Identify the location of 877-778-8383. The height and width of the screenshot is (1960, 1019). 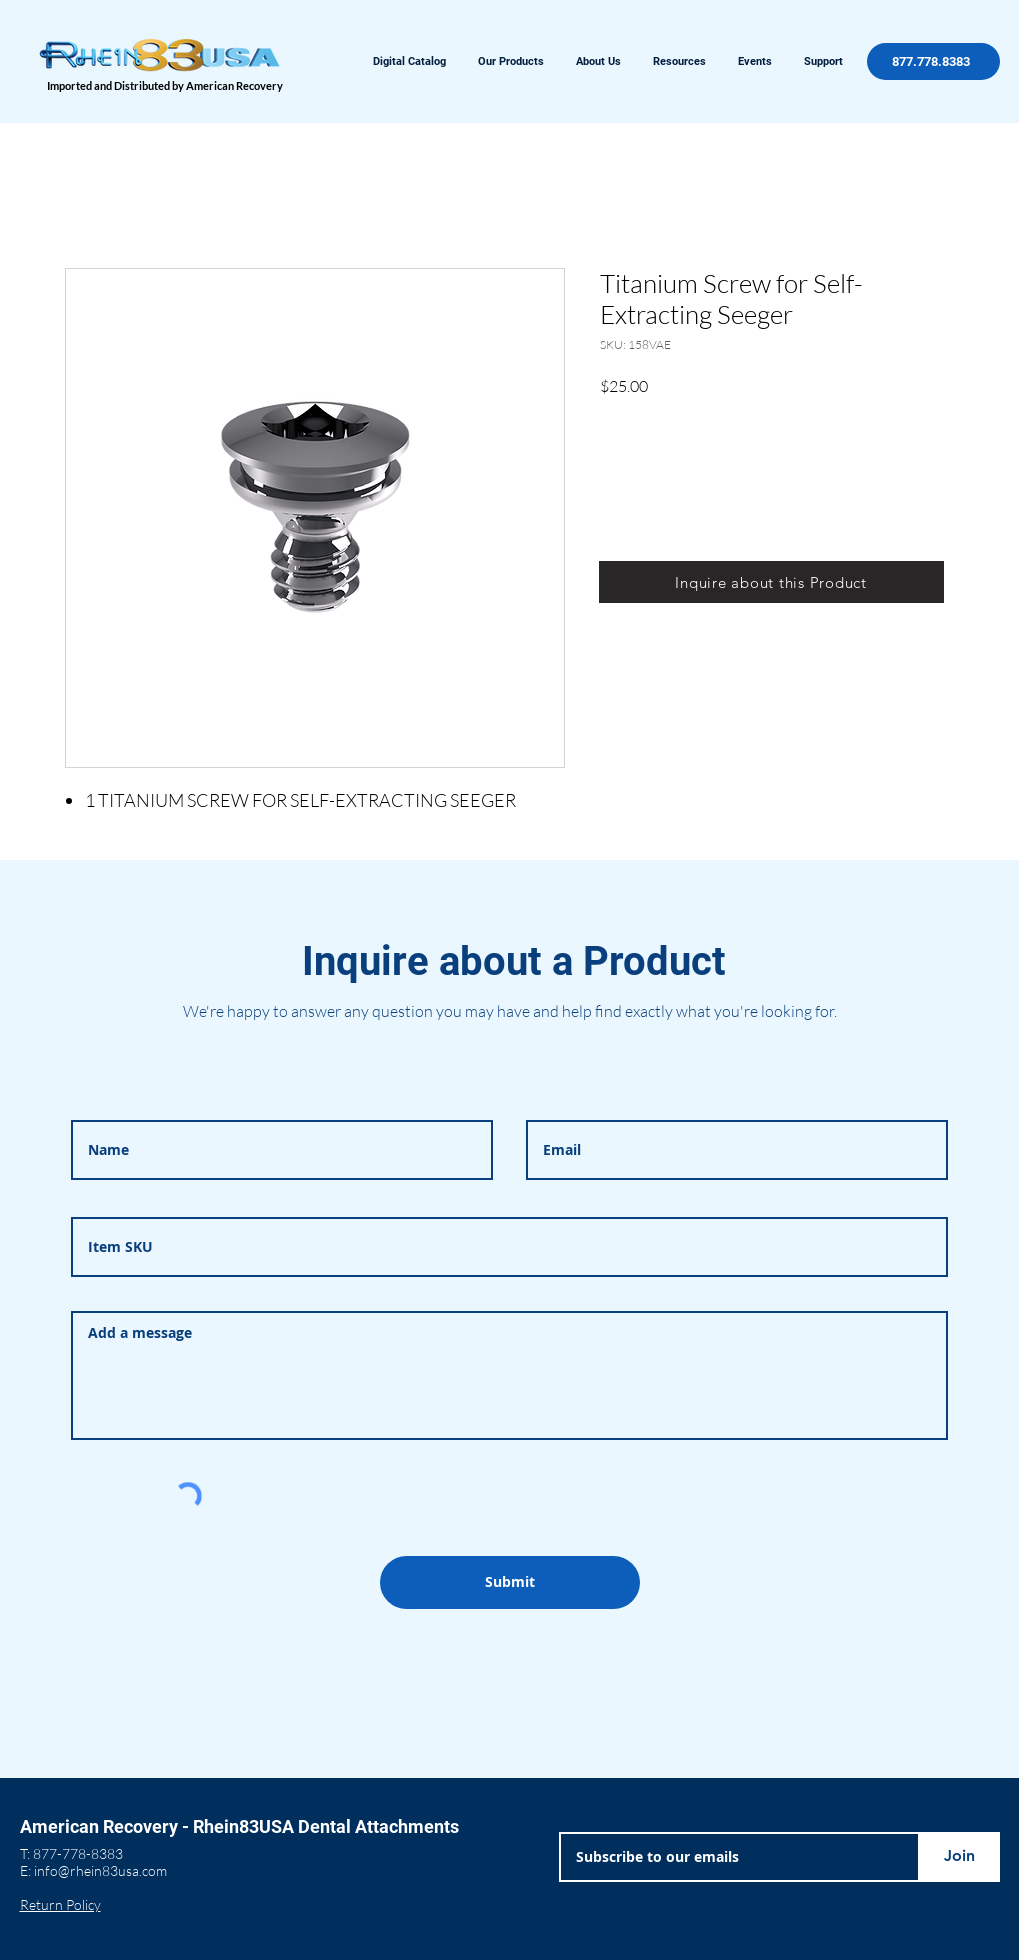
(78, 1853).